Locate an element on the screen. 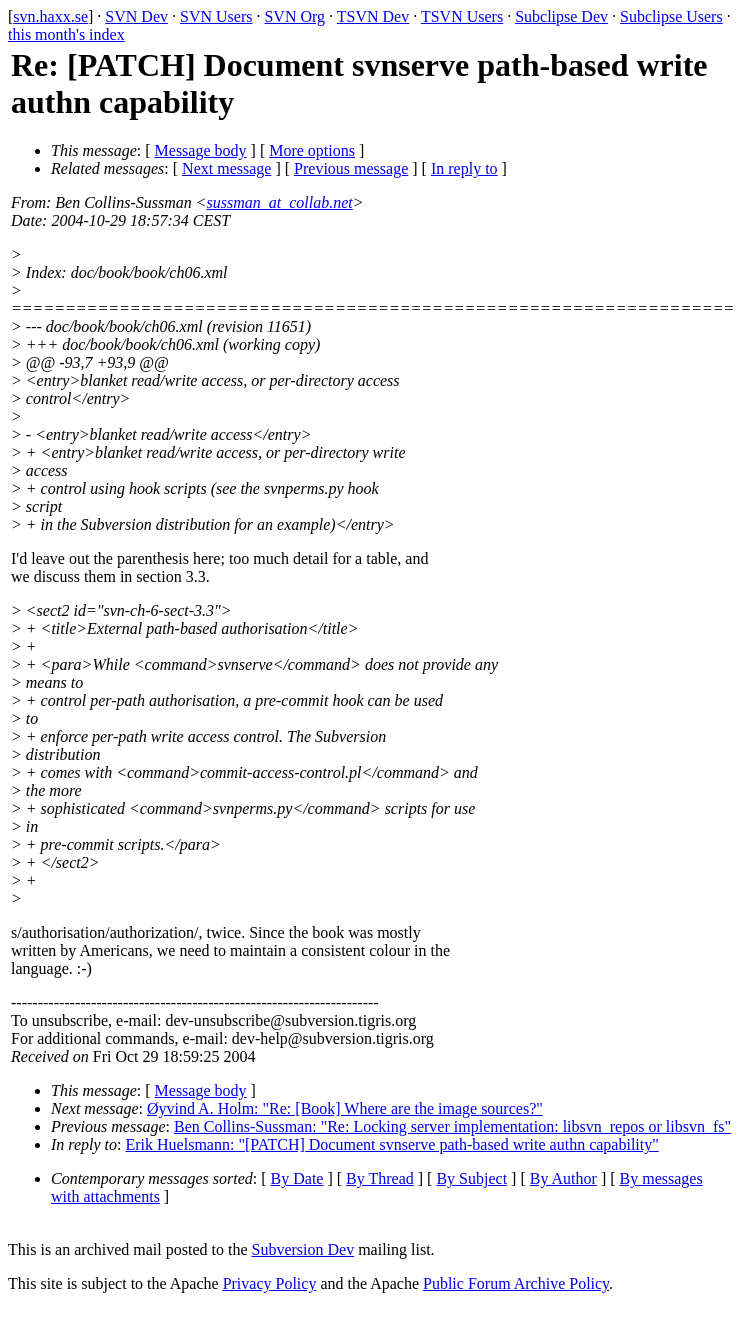 This screenshot has width=741, height=1327. By Date is located at coordinates (297, 1178).